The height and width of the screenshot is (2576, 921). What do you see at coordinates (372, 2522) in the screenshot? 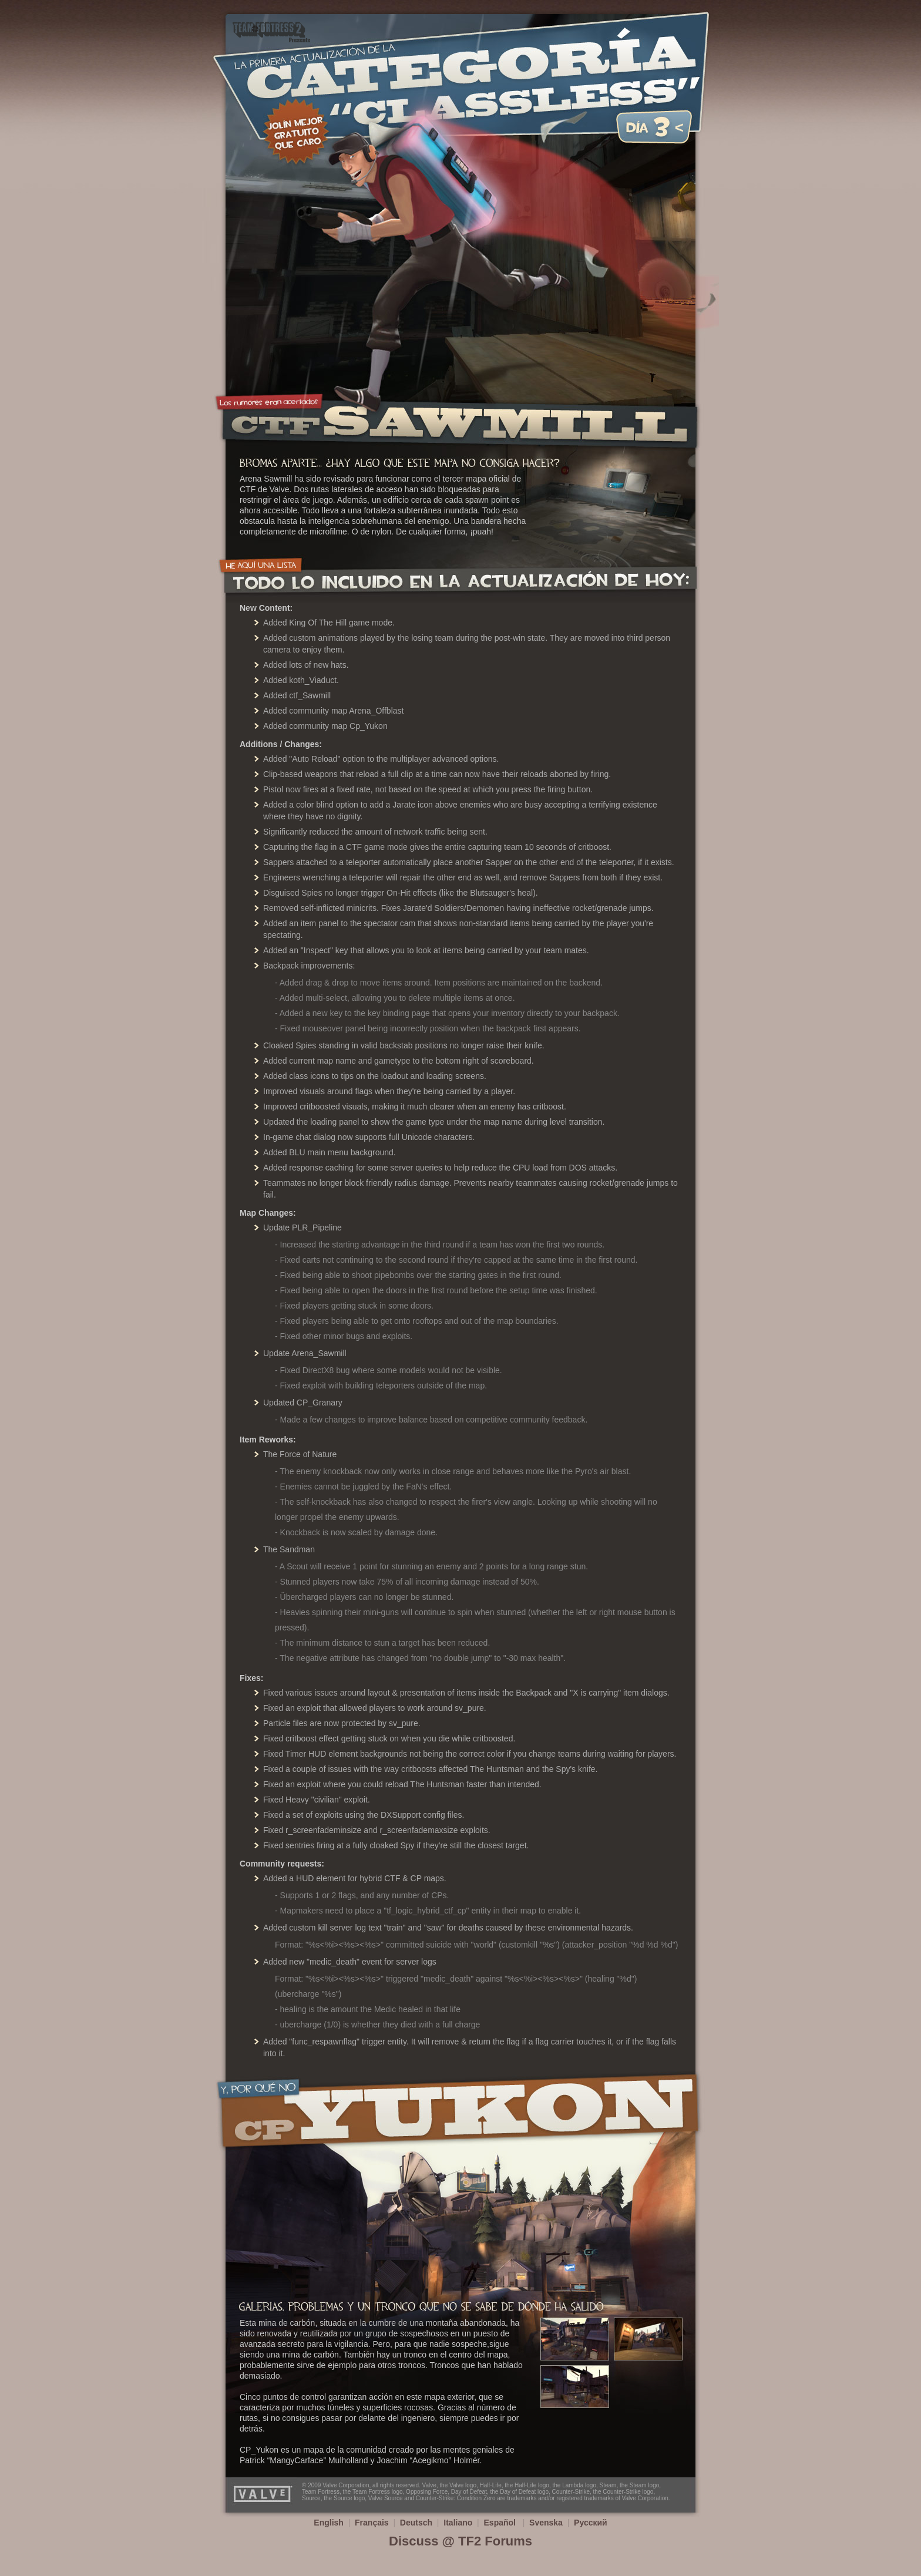
I see `Français` at bounding box center [372, 2522].